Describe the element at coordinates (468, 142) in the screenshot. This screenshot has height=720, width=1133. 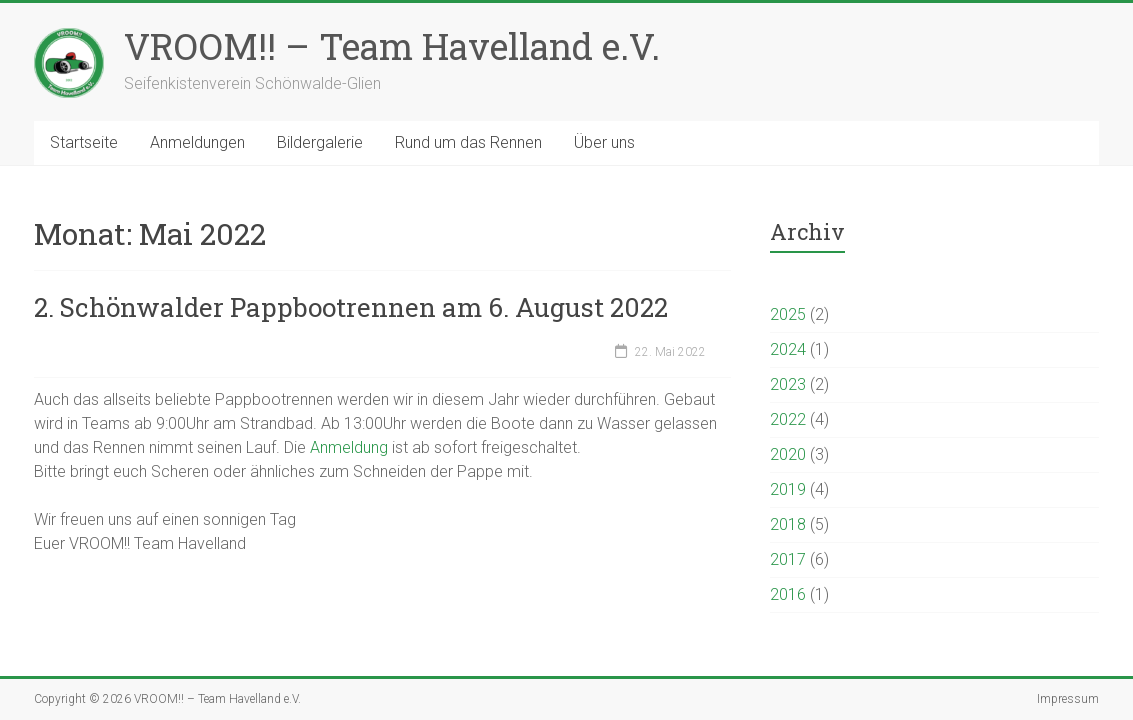
I see `Rund um das Rennen` at that location.